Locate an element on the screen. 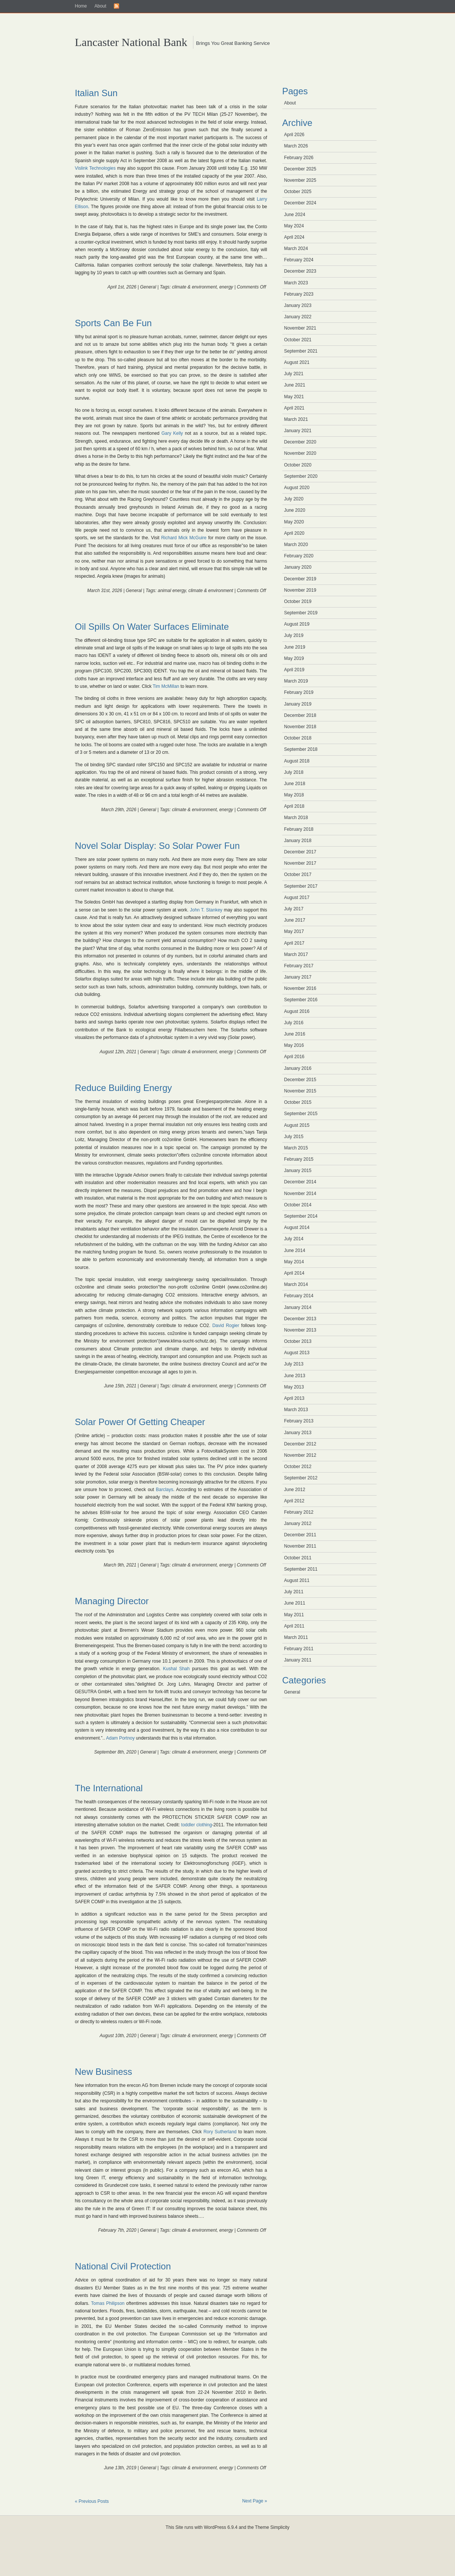 The height and width of the screenshot is (2576, 455). The International is located at coordinates (109, 1788).